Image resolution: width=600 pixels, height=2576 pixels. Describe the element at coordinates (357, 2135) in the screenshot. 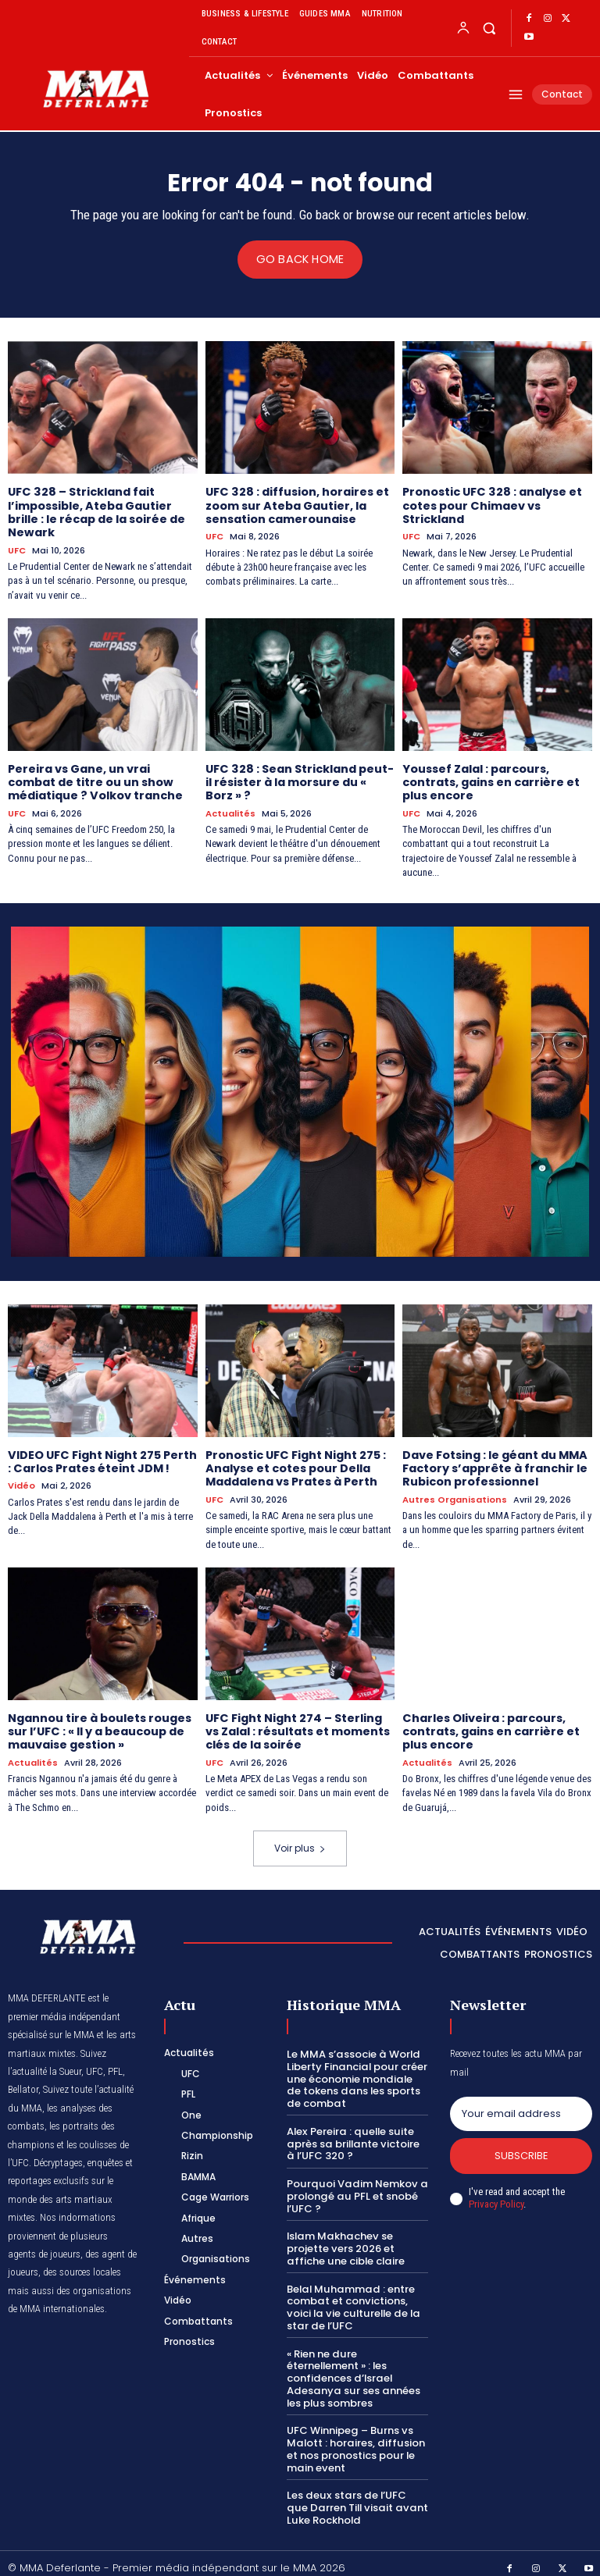

I see `Alex Pereira : quelle suite après sa brillante victoire à l’UFC 320 ?` at that location.